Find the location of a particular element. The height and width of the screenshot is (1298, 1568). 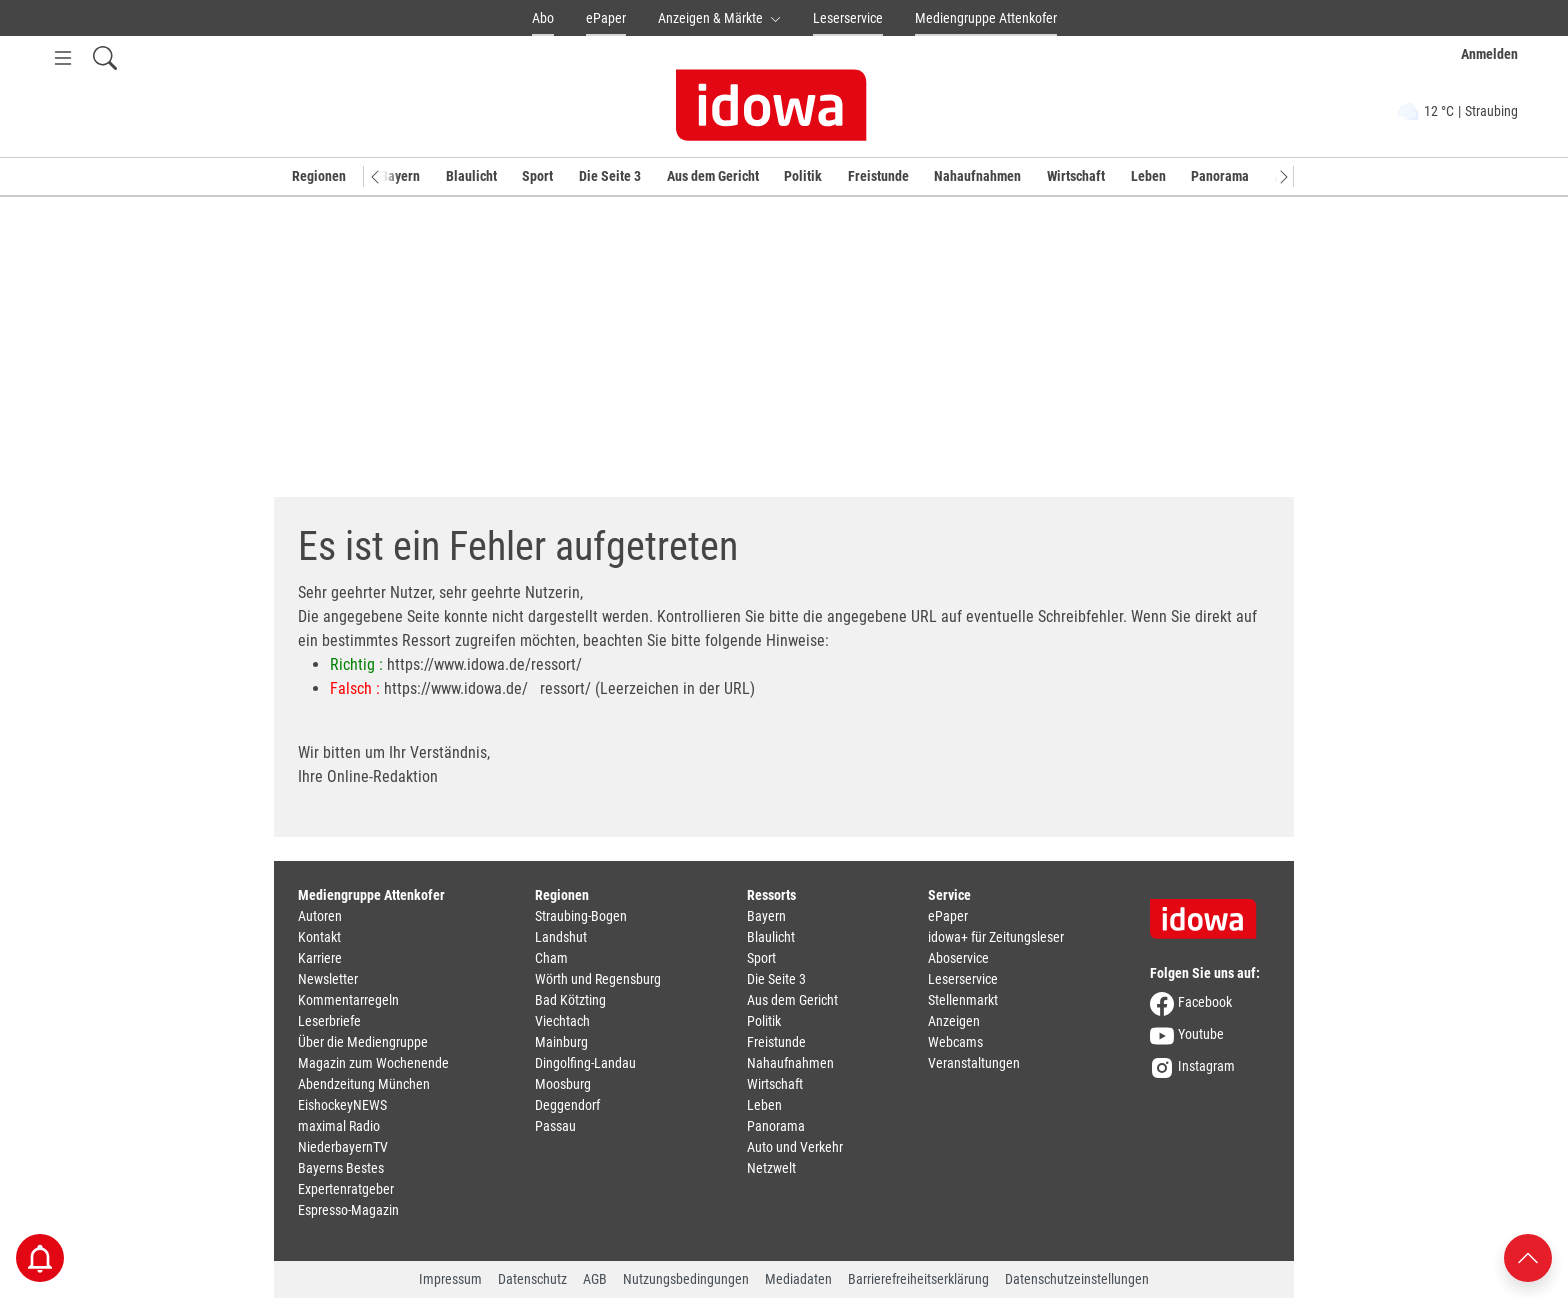

Leserbriefe is located at coordinates (329, 1021).